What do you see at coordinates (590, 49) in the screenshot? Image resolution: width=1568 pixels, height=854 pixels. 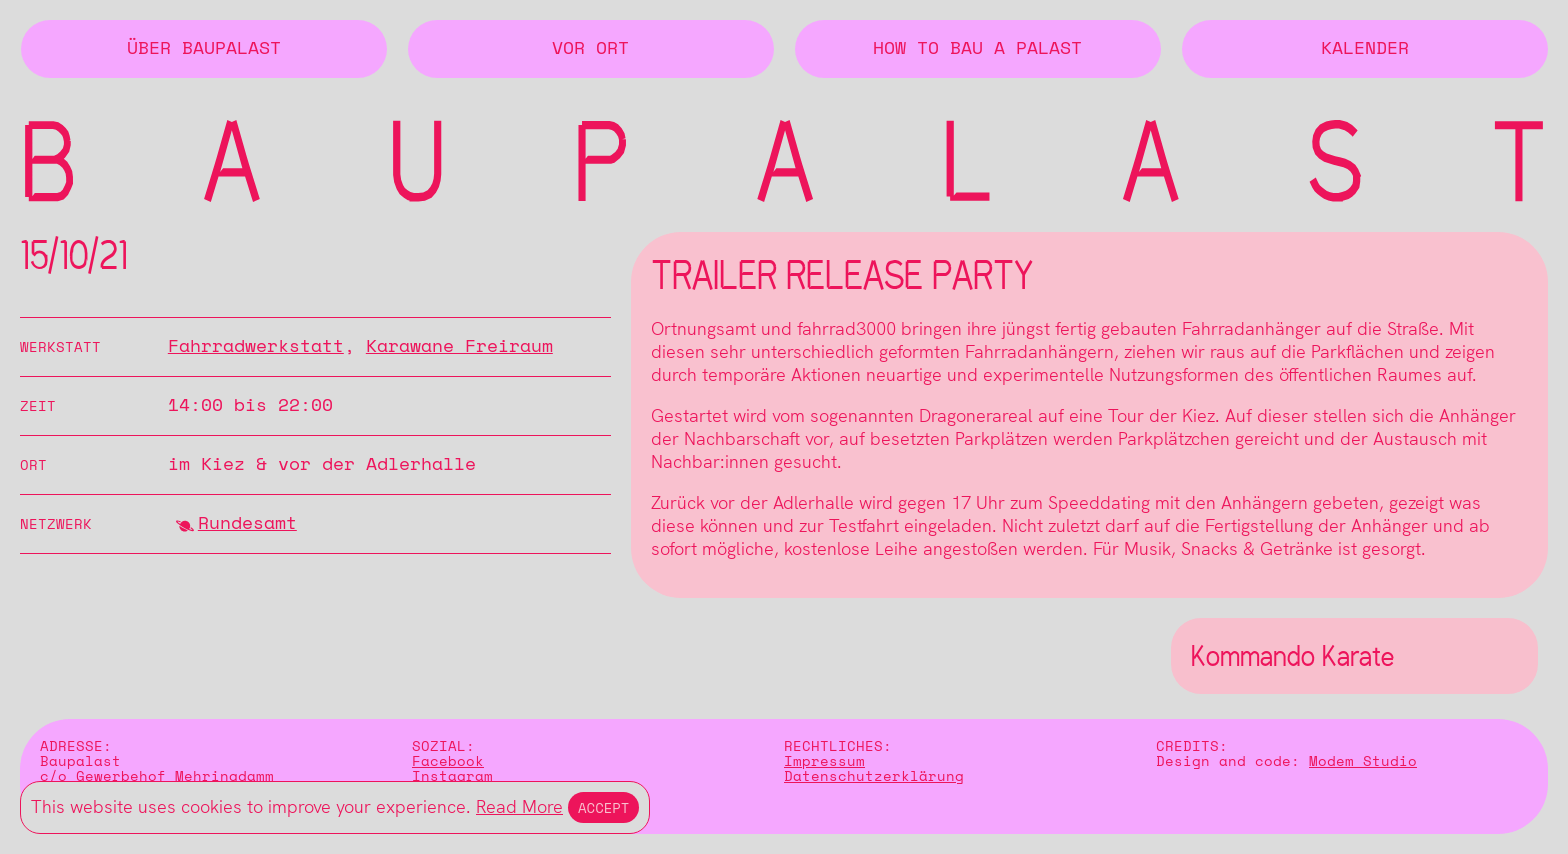 I see `Vor Ort` at bounding box center [590, 49].